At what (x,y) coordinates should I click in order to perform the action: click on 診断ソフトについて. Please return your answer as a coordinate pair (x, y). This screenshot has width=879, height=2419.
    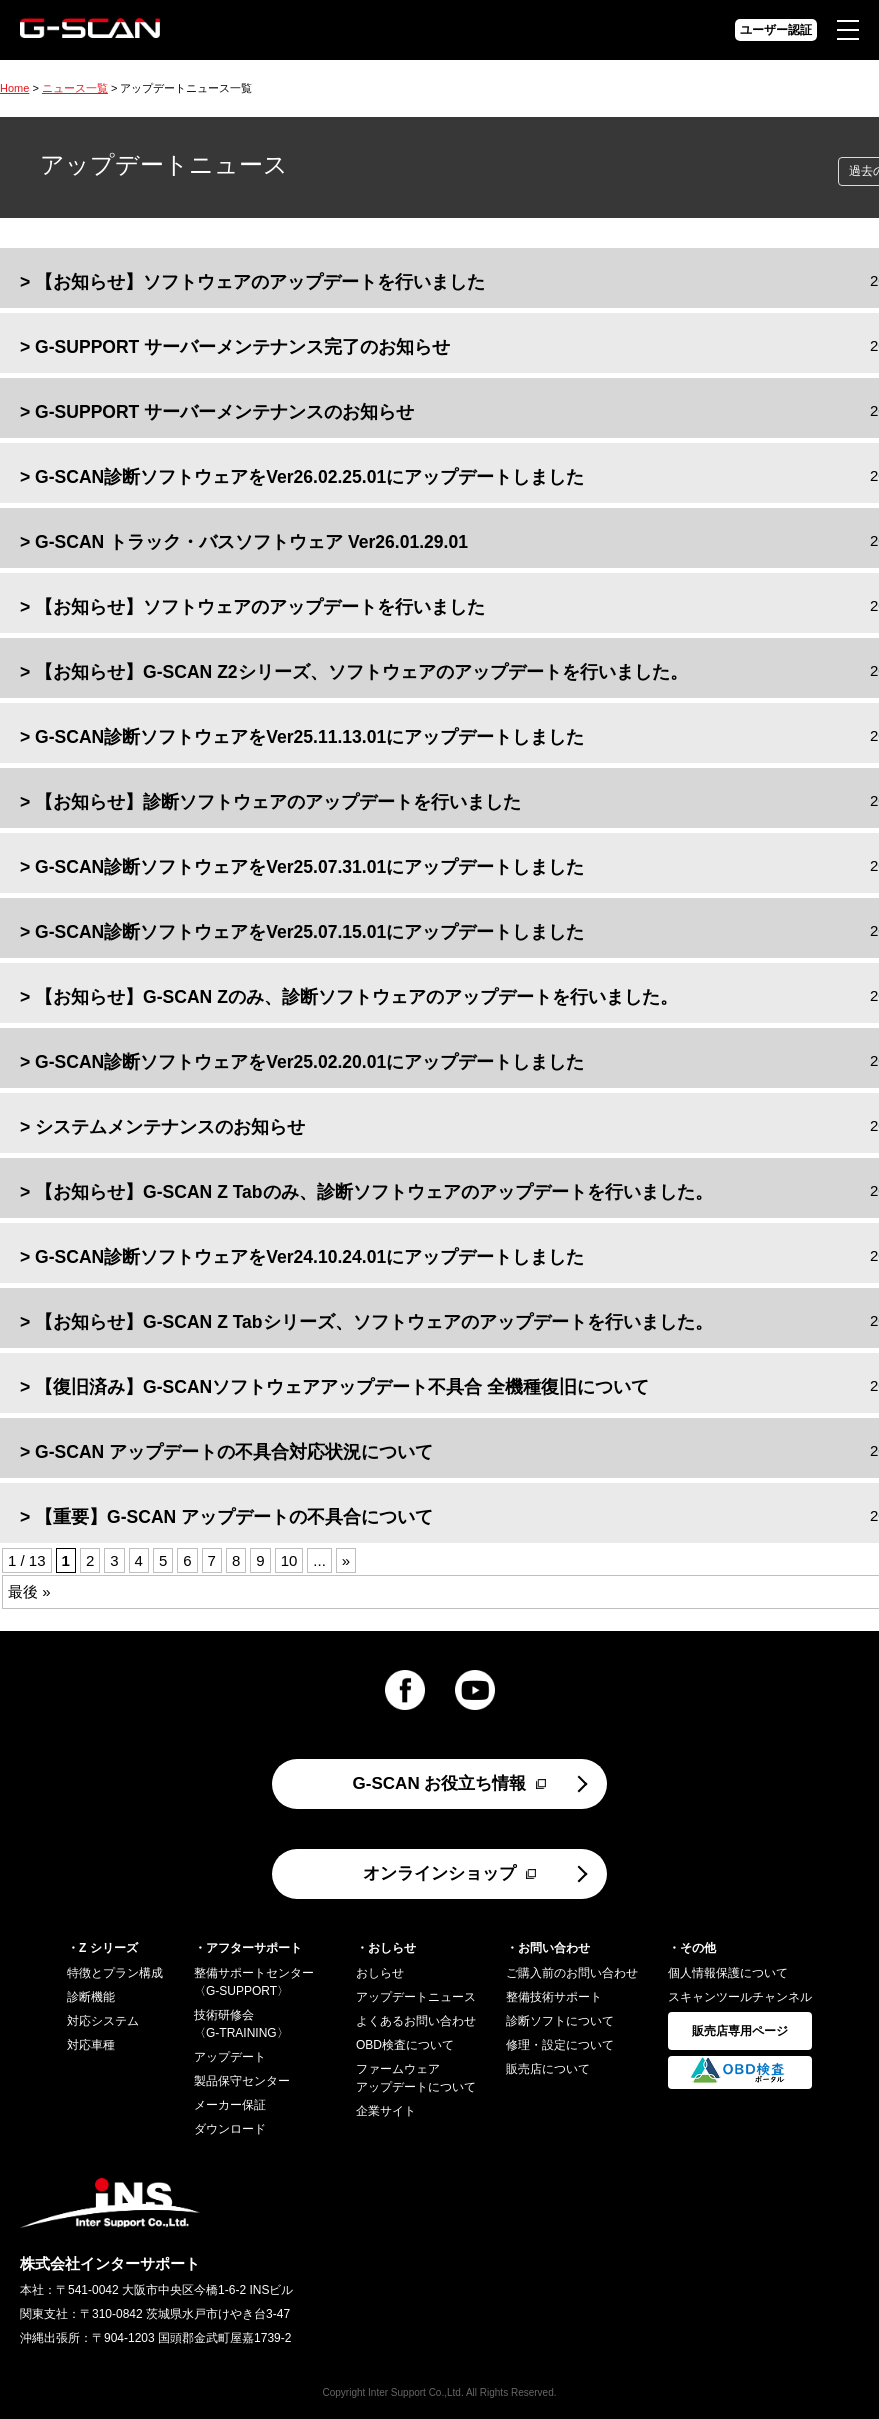
    Looking at the image, I should click on (560, 2021).